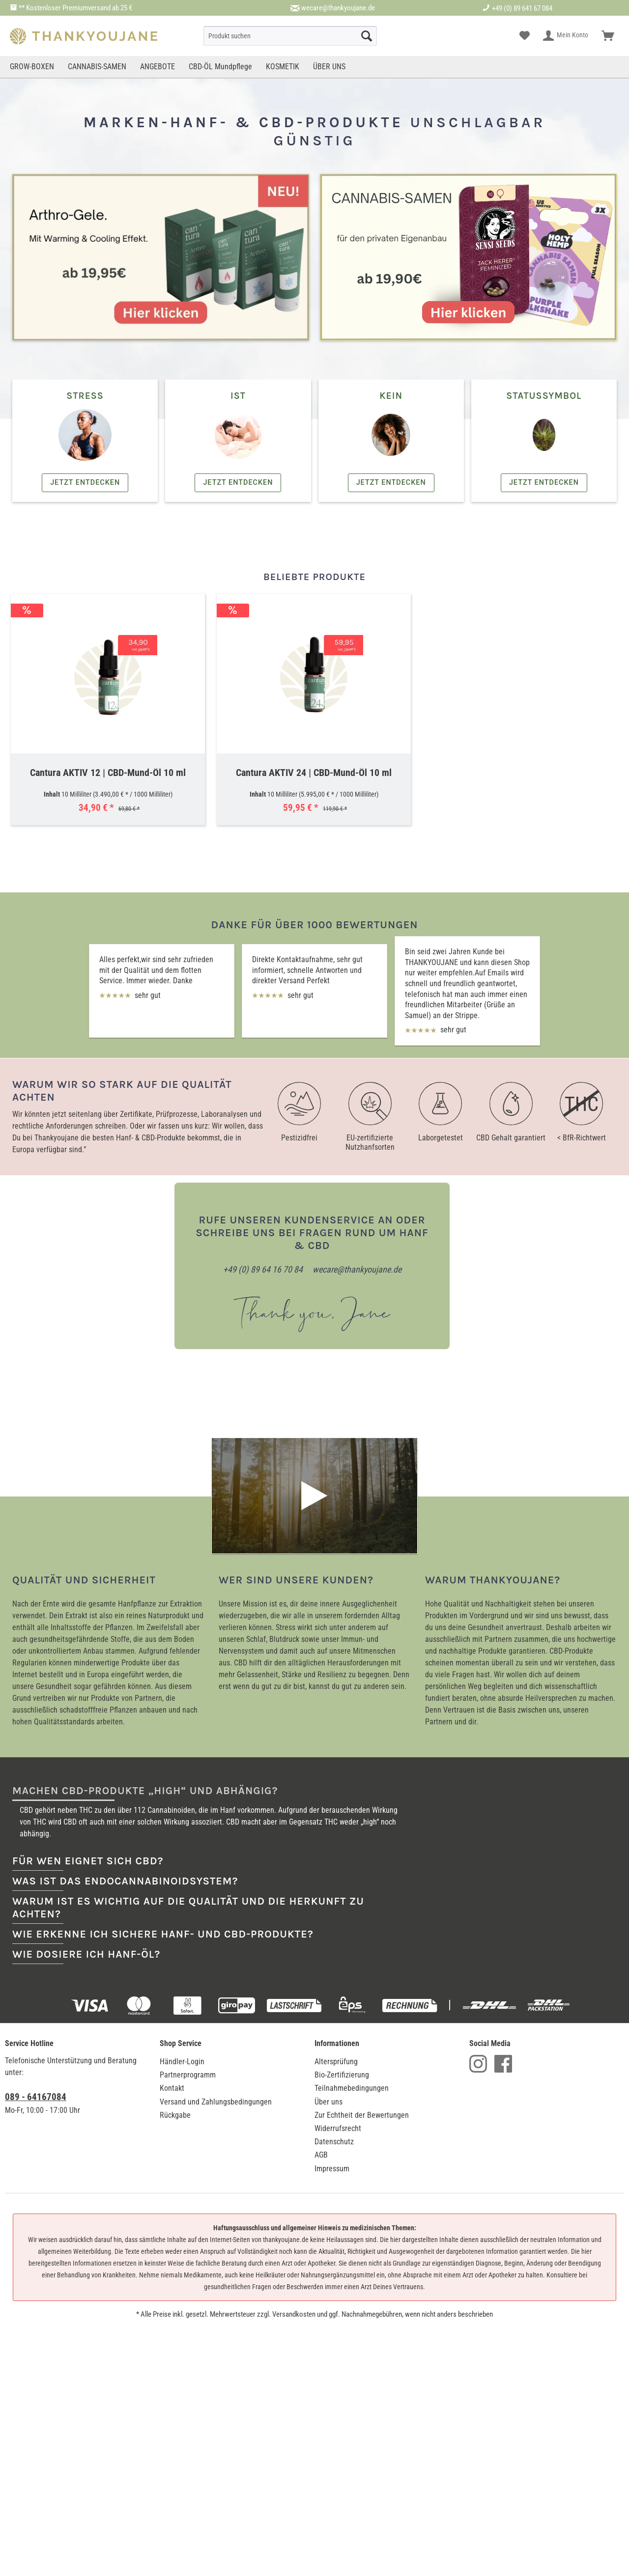  I want to click on Händler-Login, so click(182, 1946).